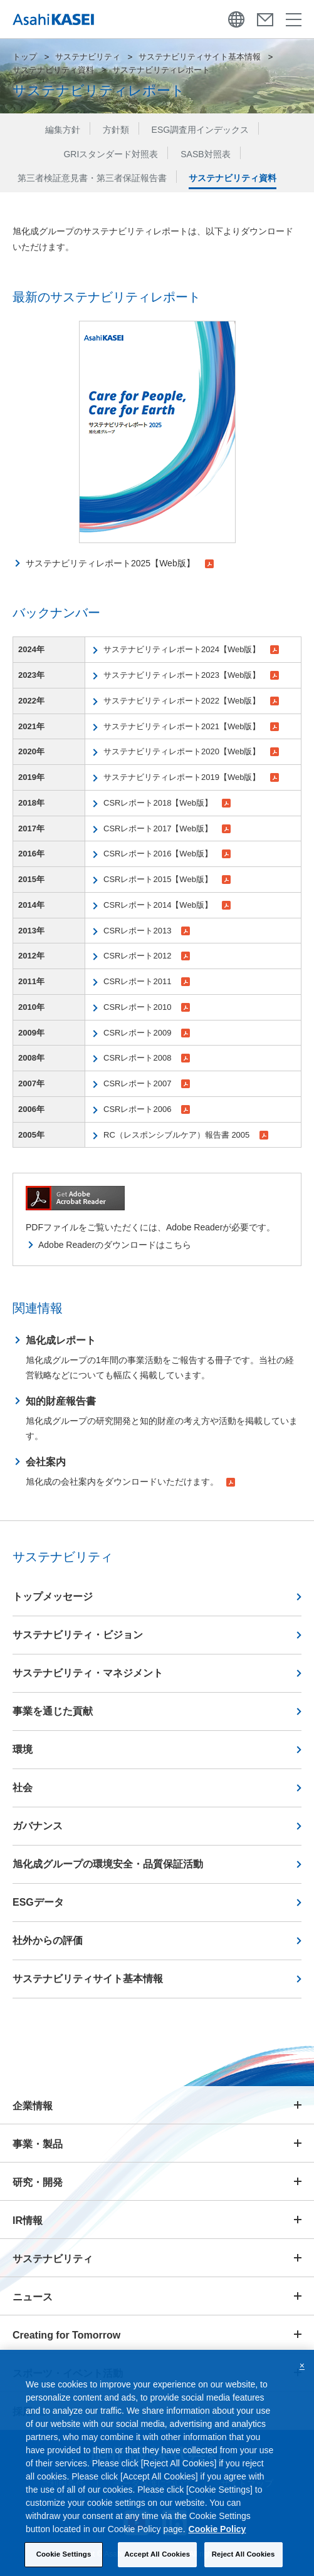  What do you see at coordinates (146, 981) in the screenshot?
I see `CSRレポート2011` at bounding box center [146, 981].